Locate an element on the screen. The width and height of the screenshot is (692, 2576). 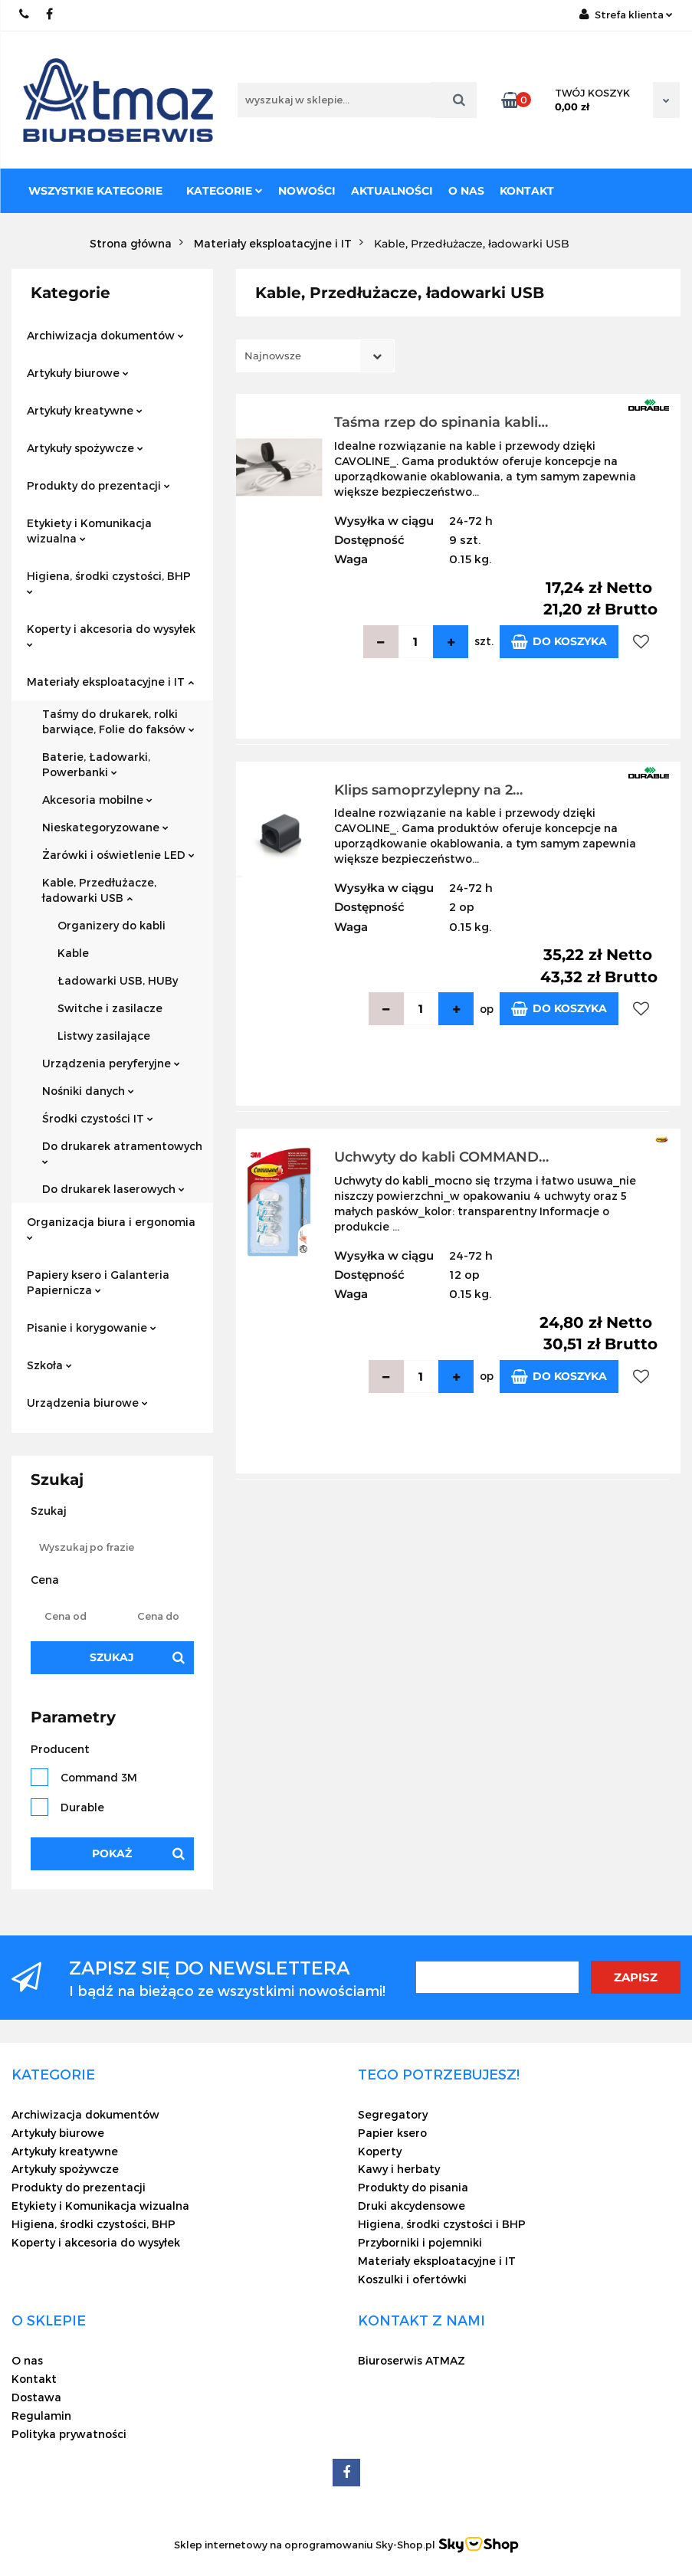
22 837-20-29 /// 691 698 383 is located at coordinates (25, 14).